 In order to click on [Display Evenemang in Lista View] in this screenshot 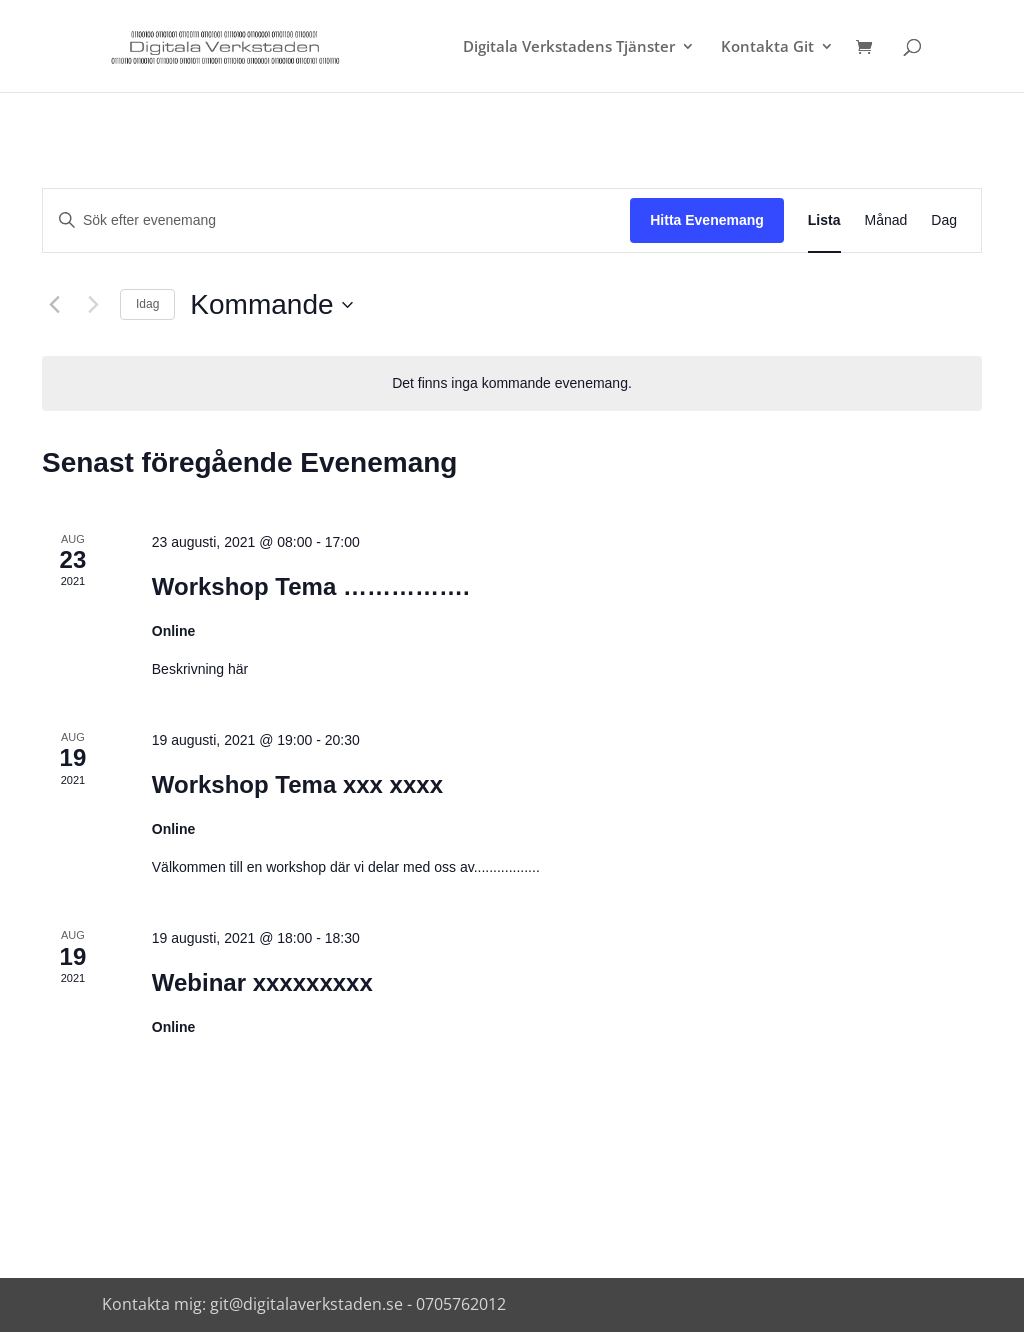, I will do `click(824, 220)`.